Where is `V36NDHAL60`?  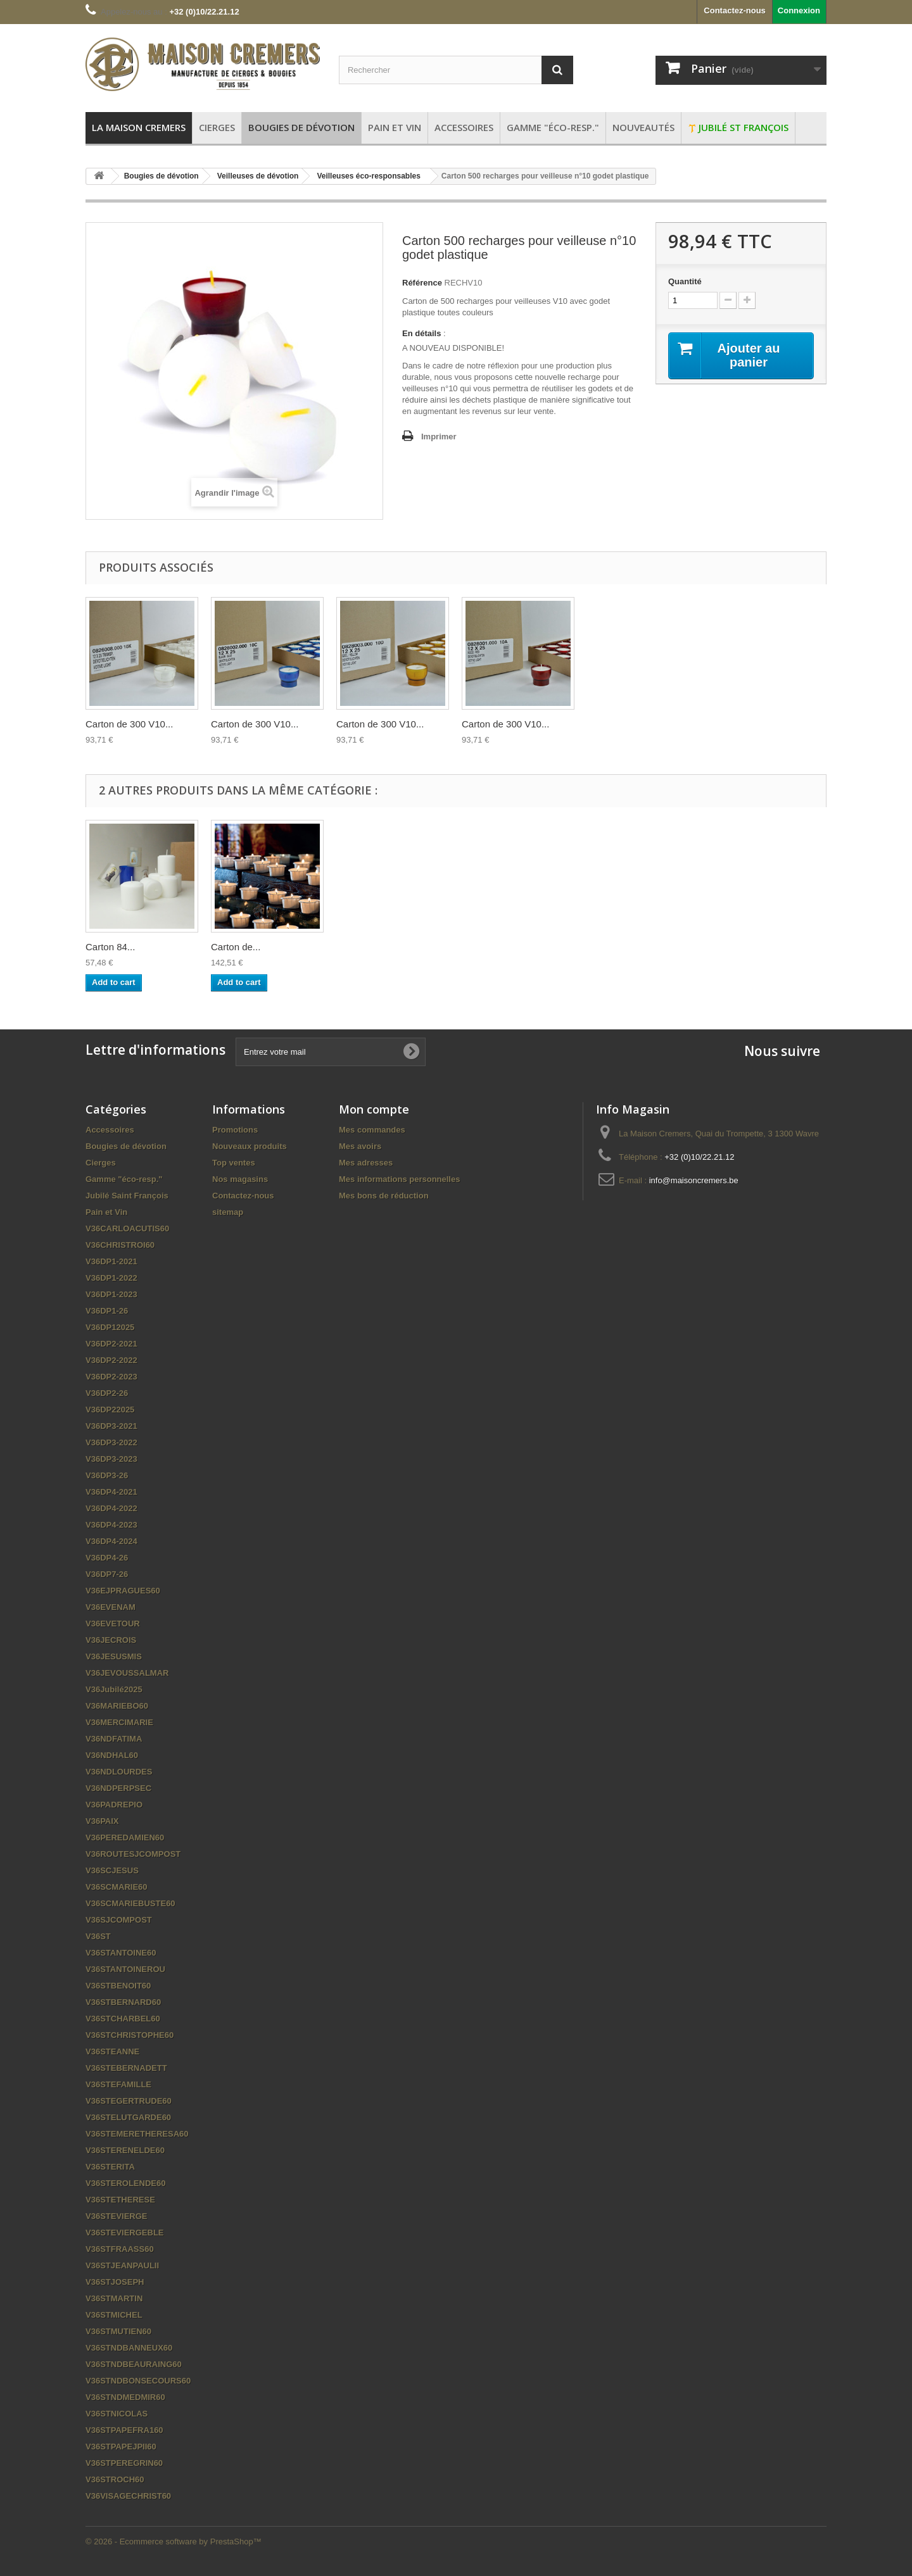 V36NDHAL60 is located at coordinates (112, 1755).